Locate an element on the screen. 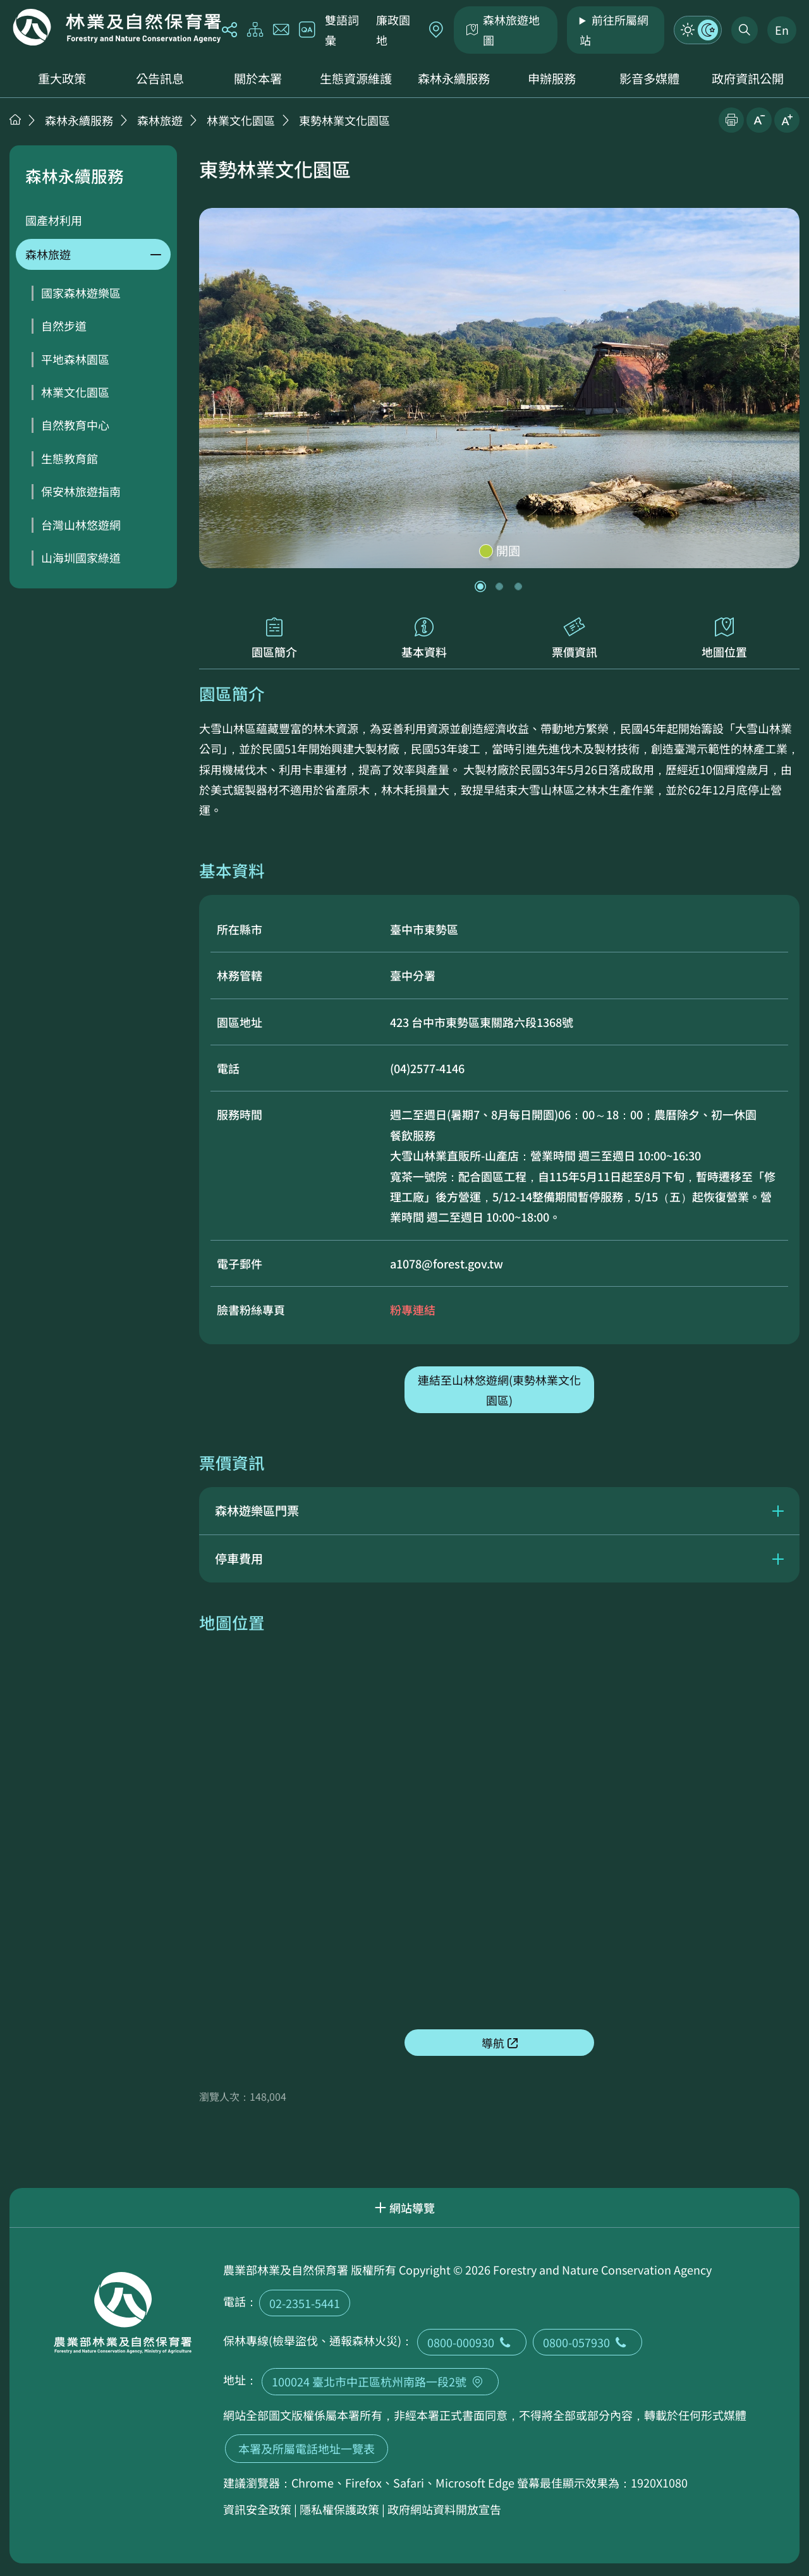 The height and width of the screenshot is (2576, 809). 關於本署 is located at coordinates (258, 78).